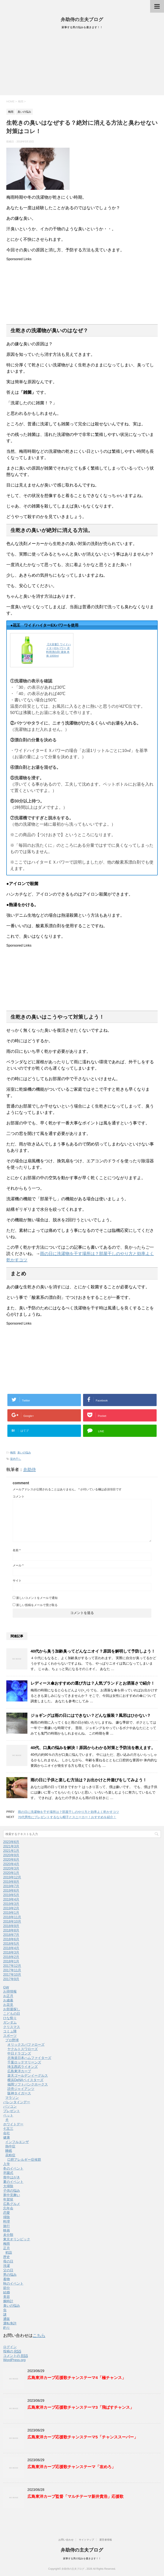 This screenshot has height=2576, width=164. I want to click on 料理, so click(6, 2221).